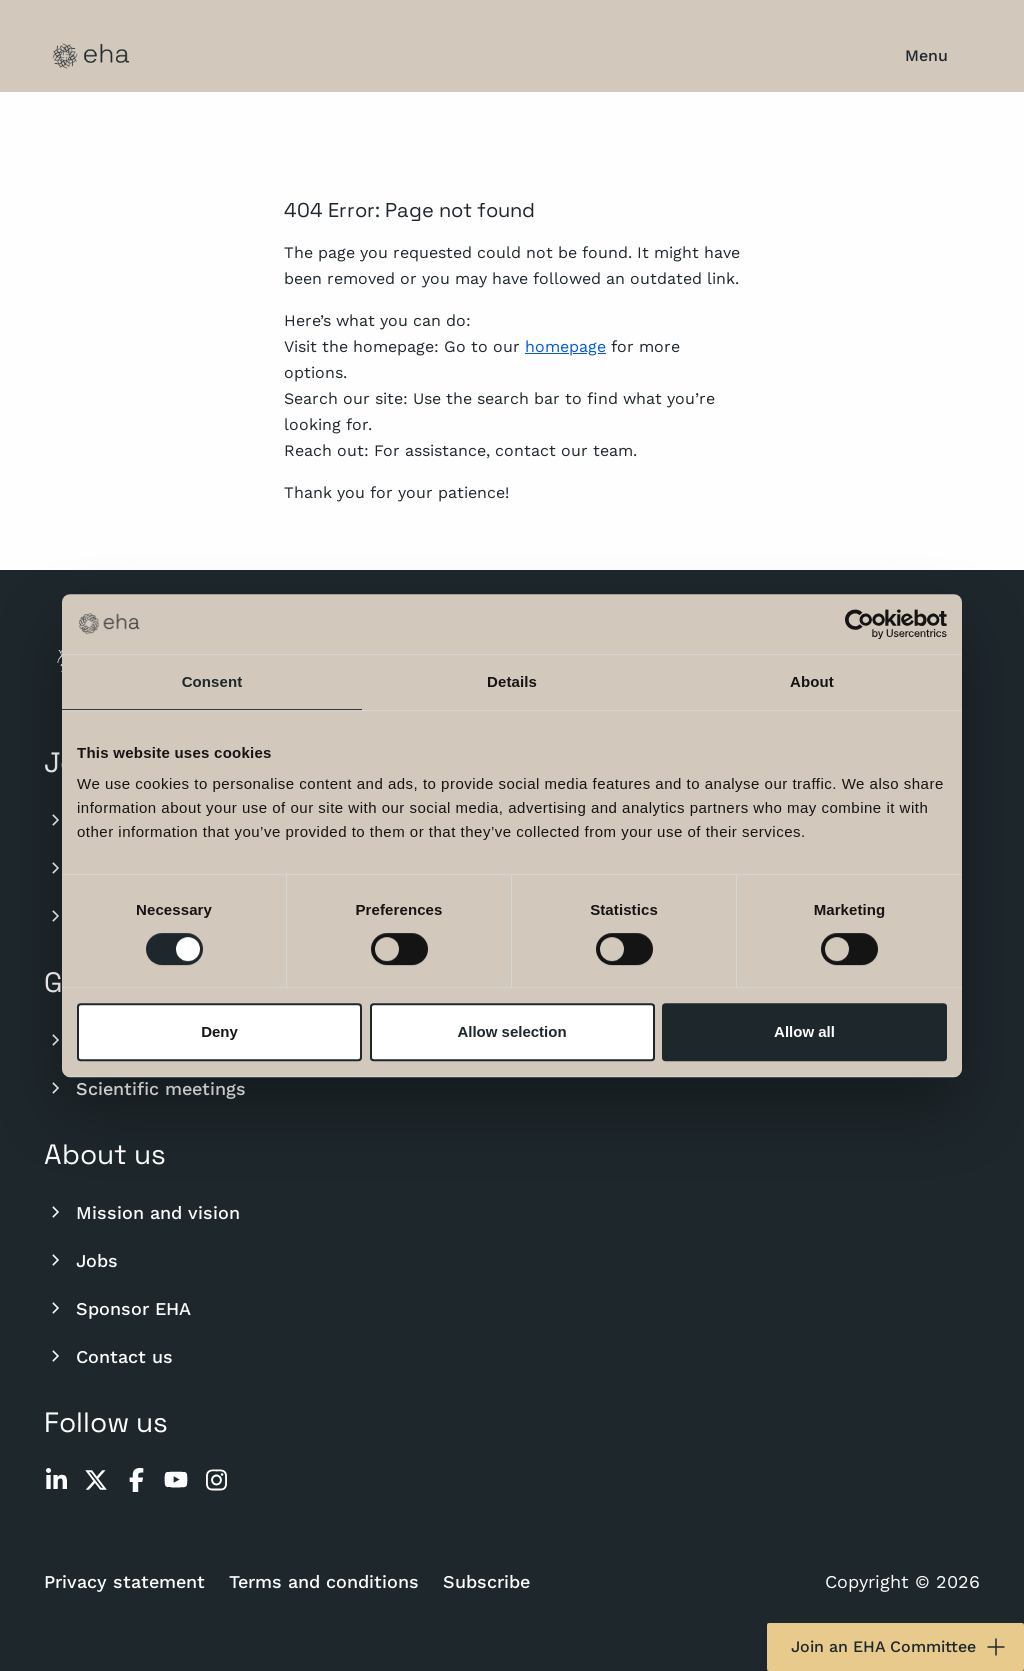 Image resolution: width=1024 pixels, height=1671 pixels. Describe the element at coordinates (142, 1212) in the screenshot. I see `Mission and vision` at that location.